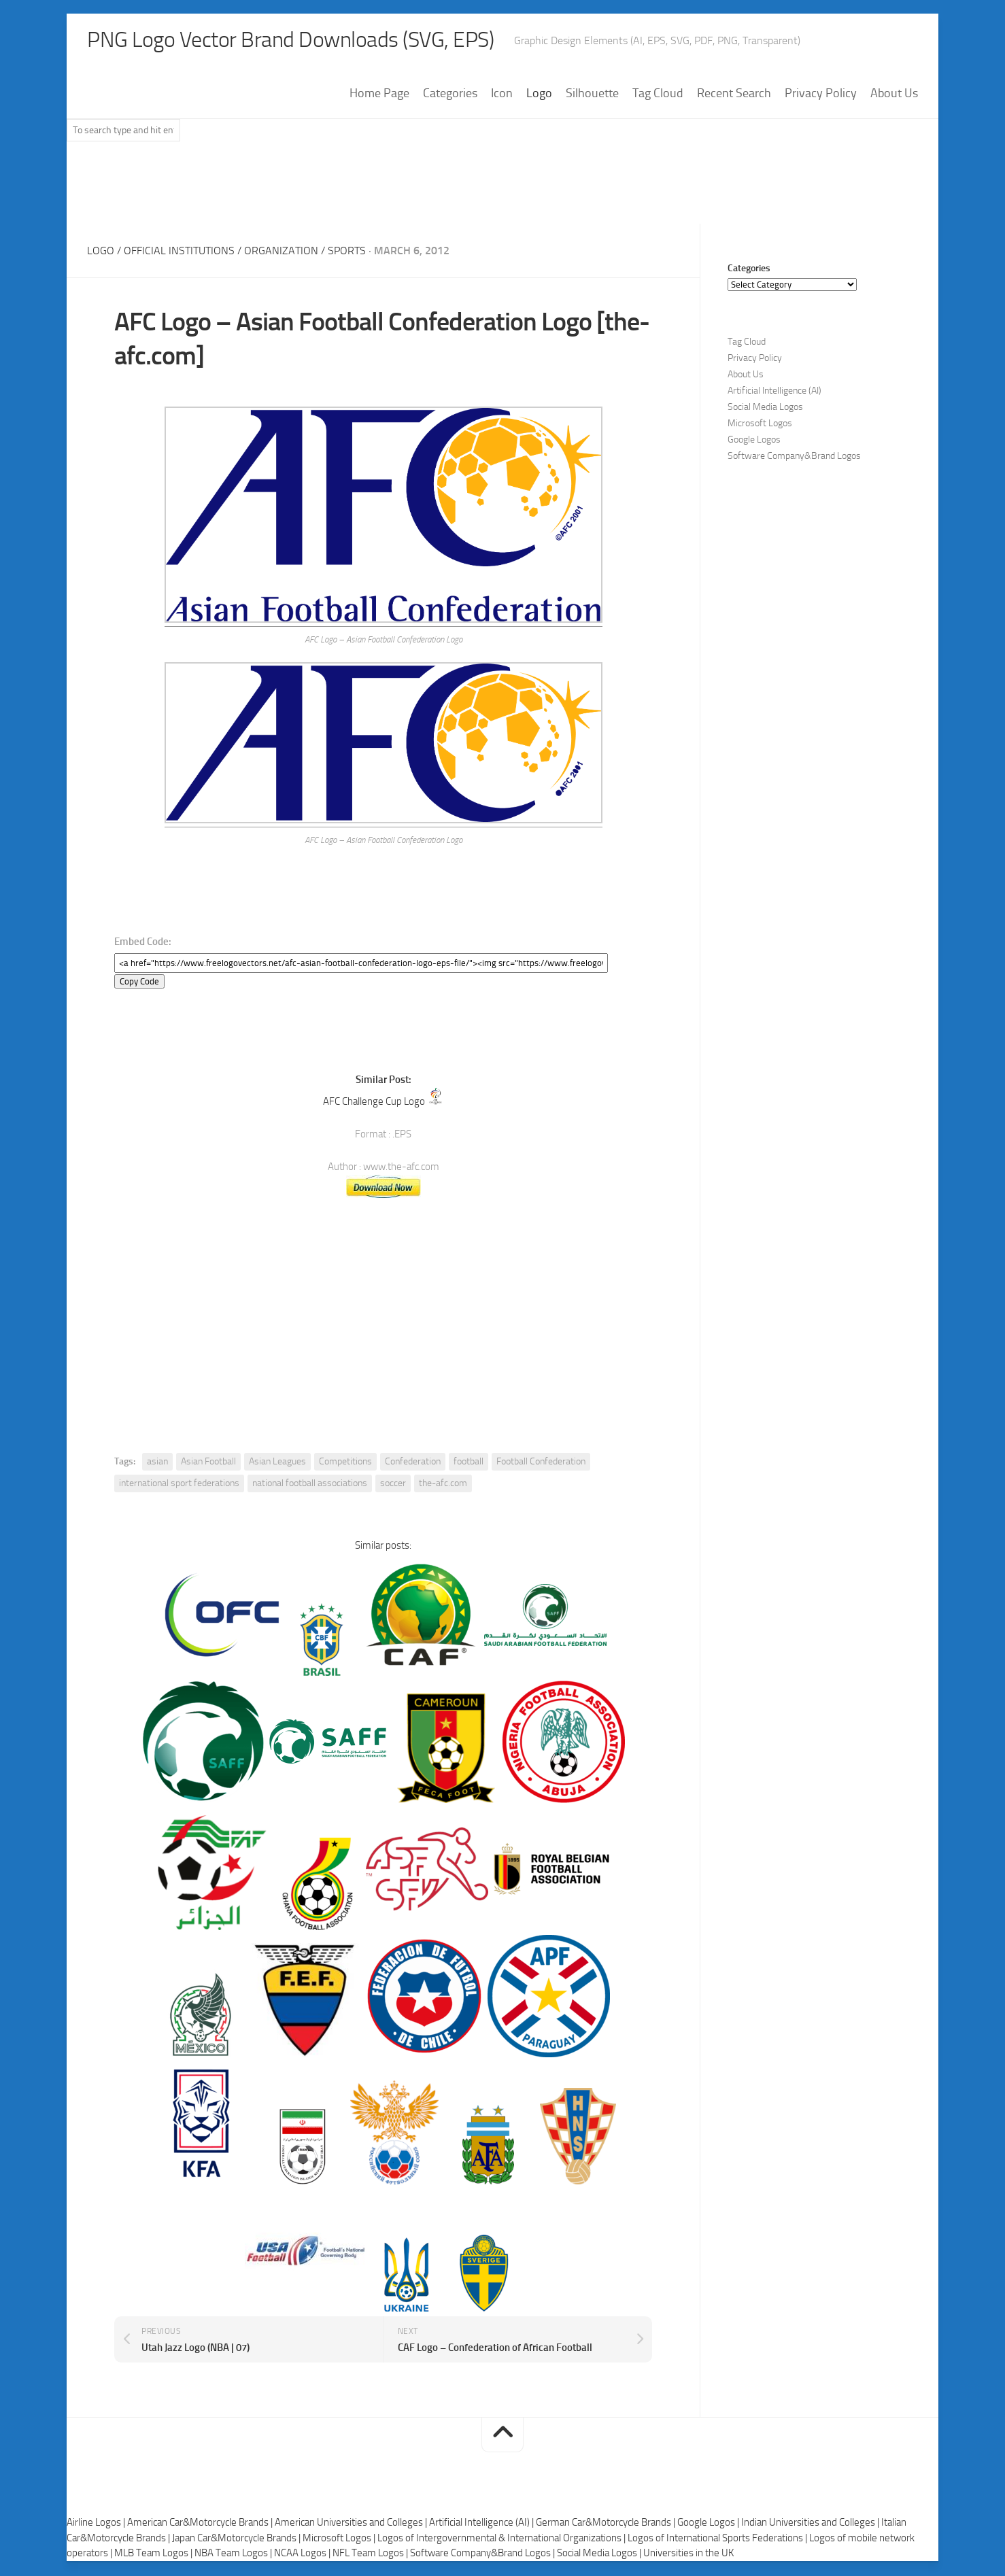 The height and width of the screenshot is (2576, 1005). What do you see at coordinates (303, 2555) in the screenshot?
I see `NCAA Logos |` at bounding box center [303, 2555].